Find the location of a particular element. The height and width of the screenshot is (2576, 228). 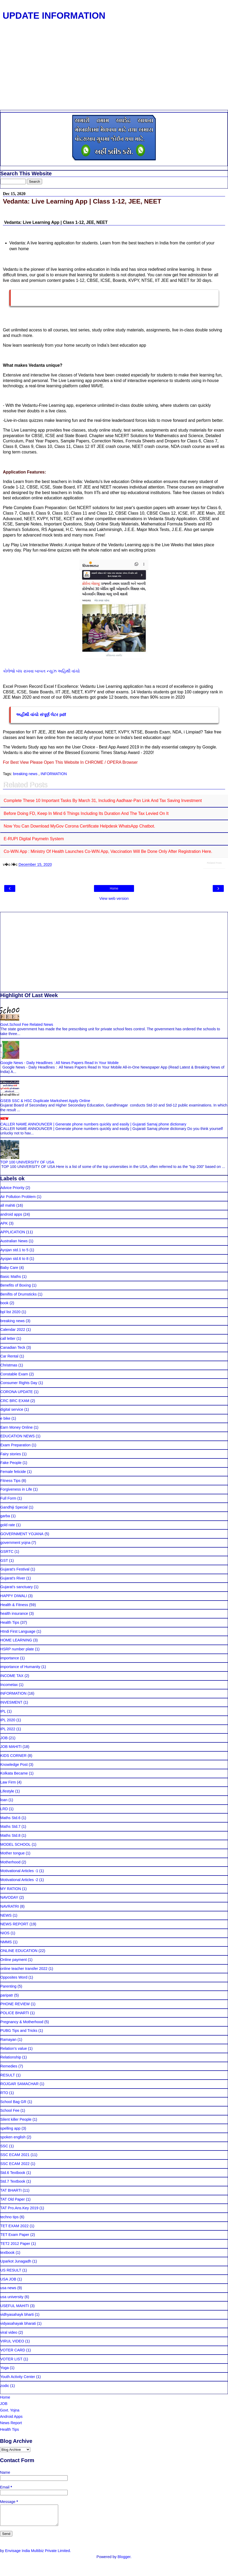

GST is located at coordinates (4, 1560).